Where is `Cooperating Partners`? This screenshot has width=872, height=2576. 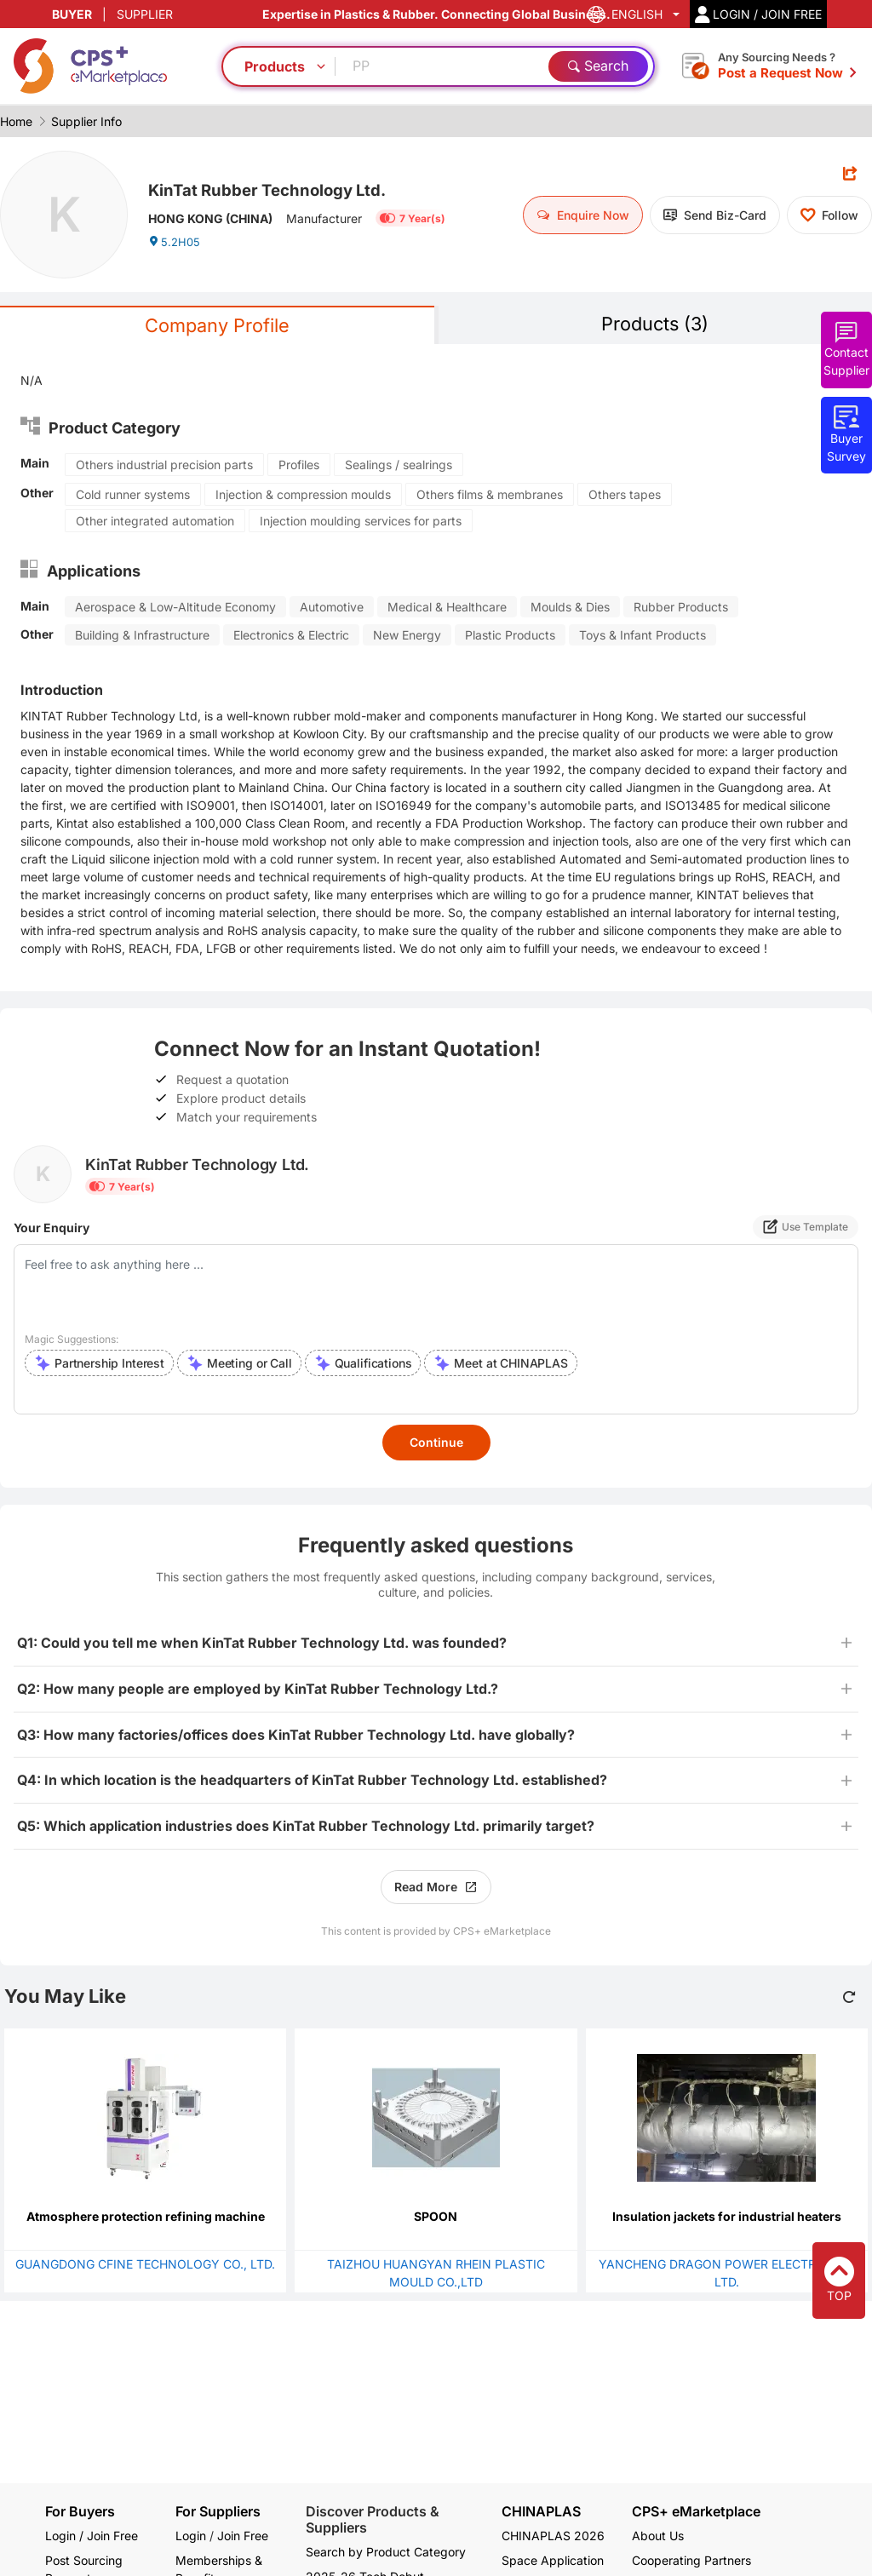 Cooperating Partners is located at coordinates (691, 2560).